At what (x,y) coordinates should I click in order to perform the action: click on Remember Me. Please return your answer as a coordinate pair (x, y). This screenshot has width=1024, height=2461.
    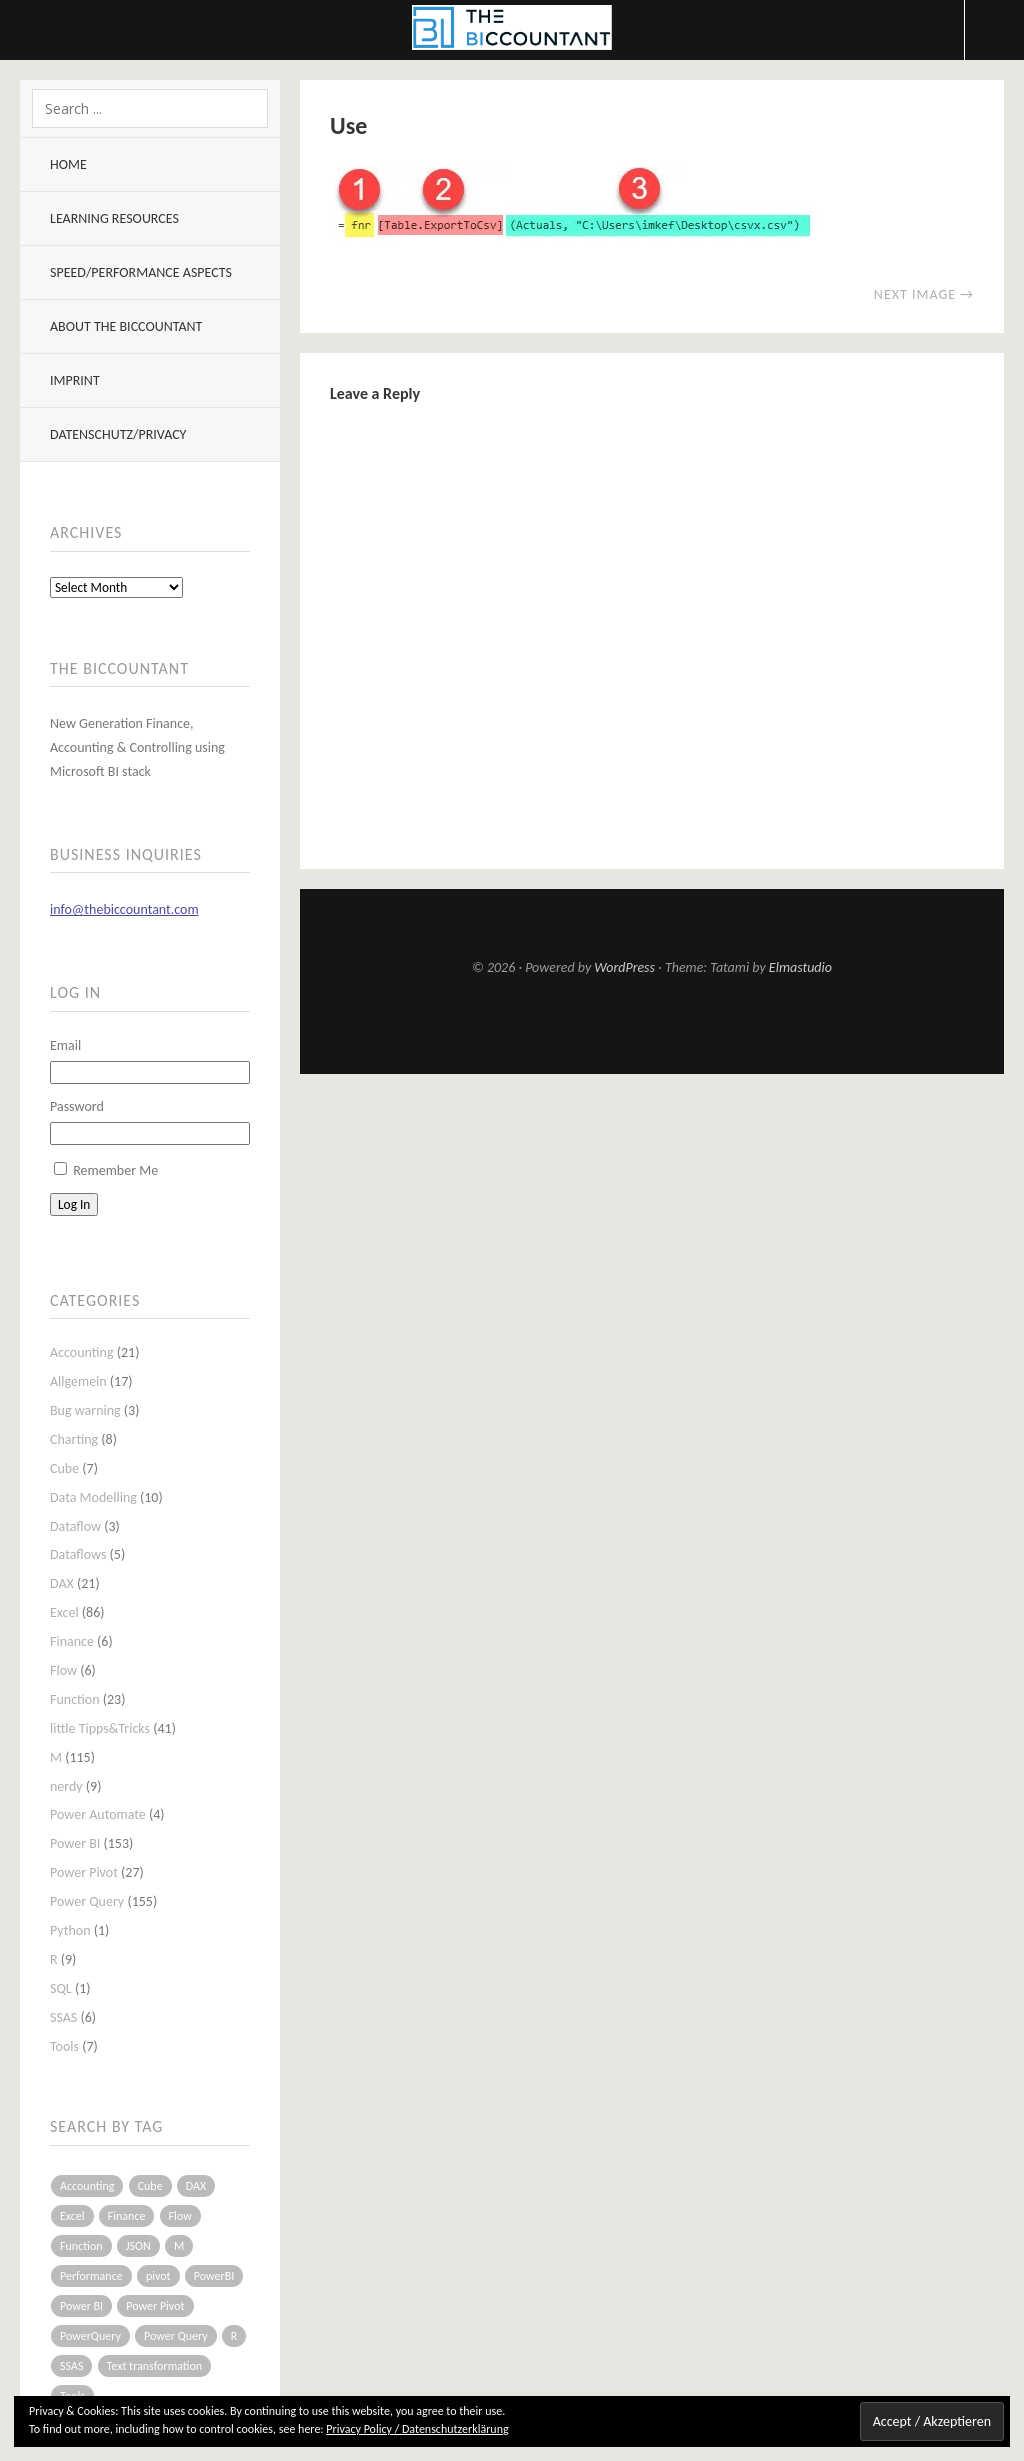
    Looking at the image, I should click on (115, 1170).